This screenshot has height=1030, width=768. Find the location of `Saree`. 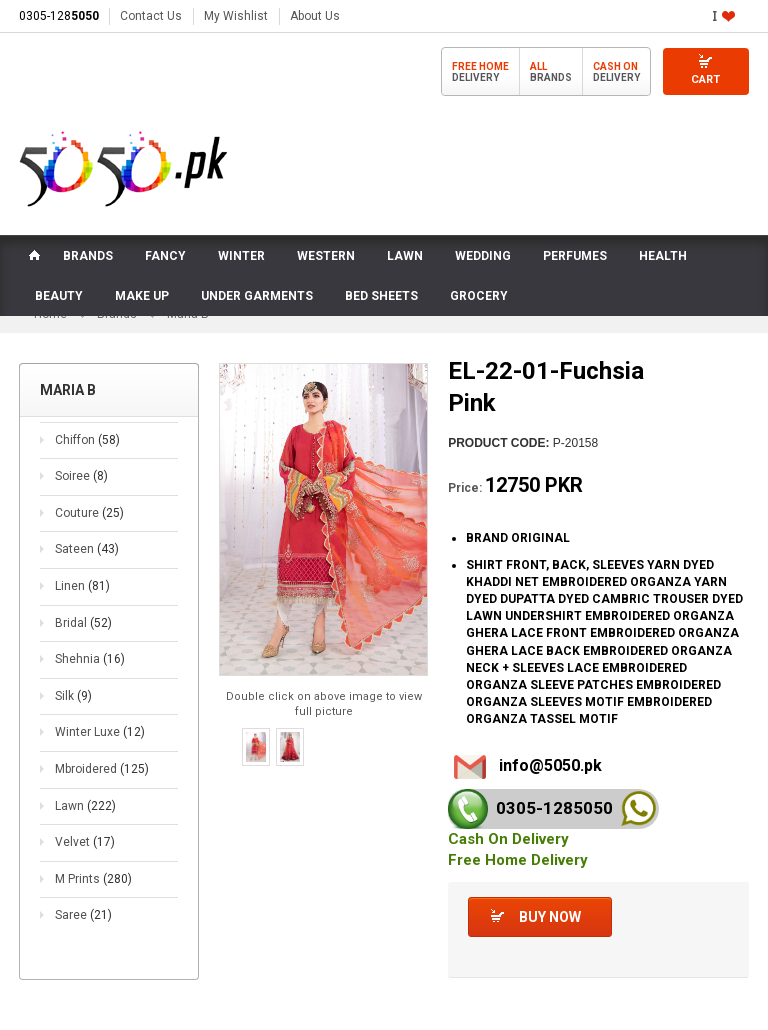

Saree is located at coordinates (83, 915).